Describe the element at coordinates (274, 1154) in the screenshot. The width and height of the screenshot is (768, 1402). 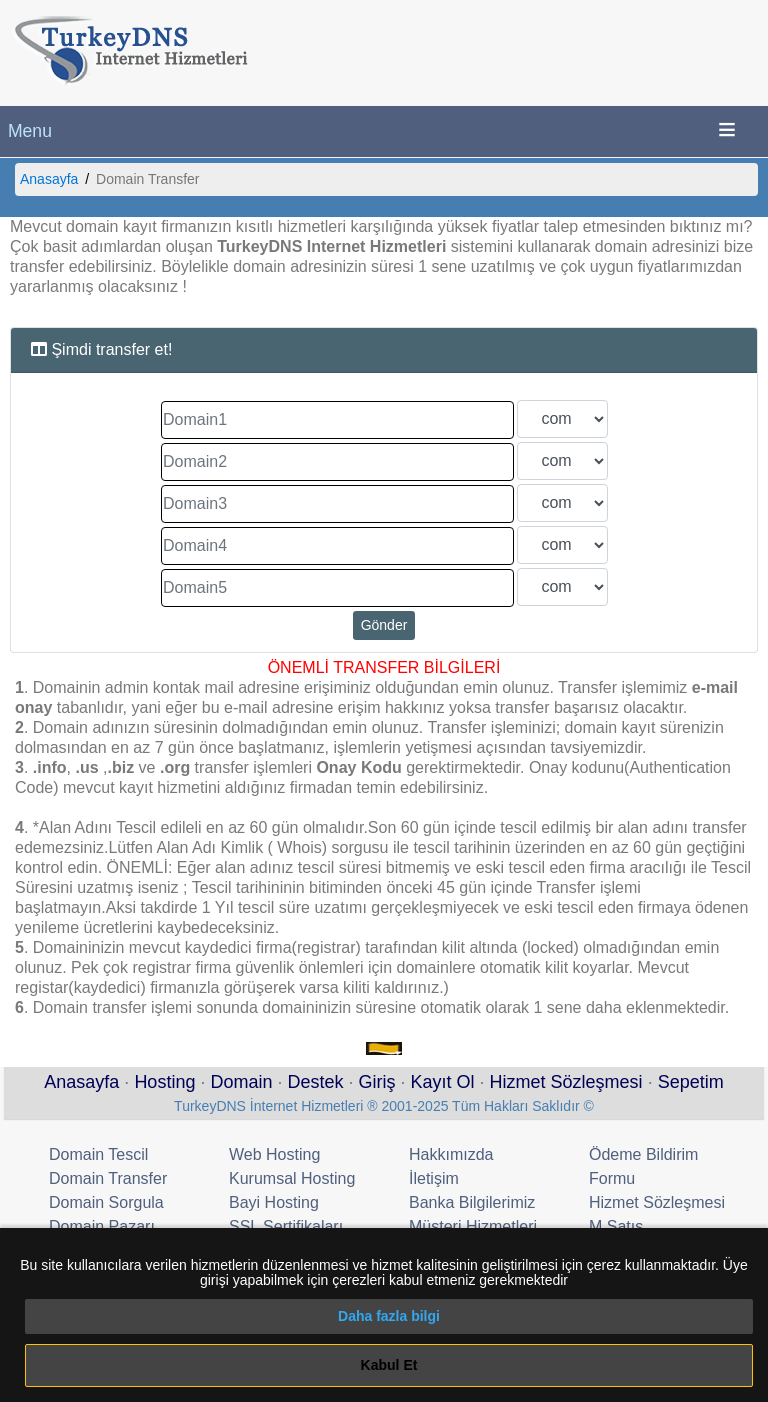
I see `Web Hosting` at that location.